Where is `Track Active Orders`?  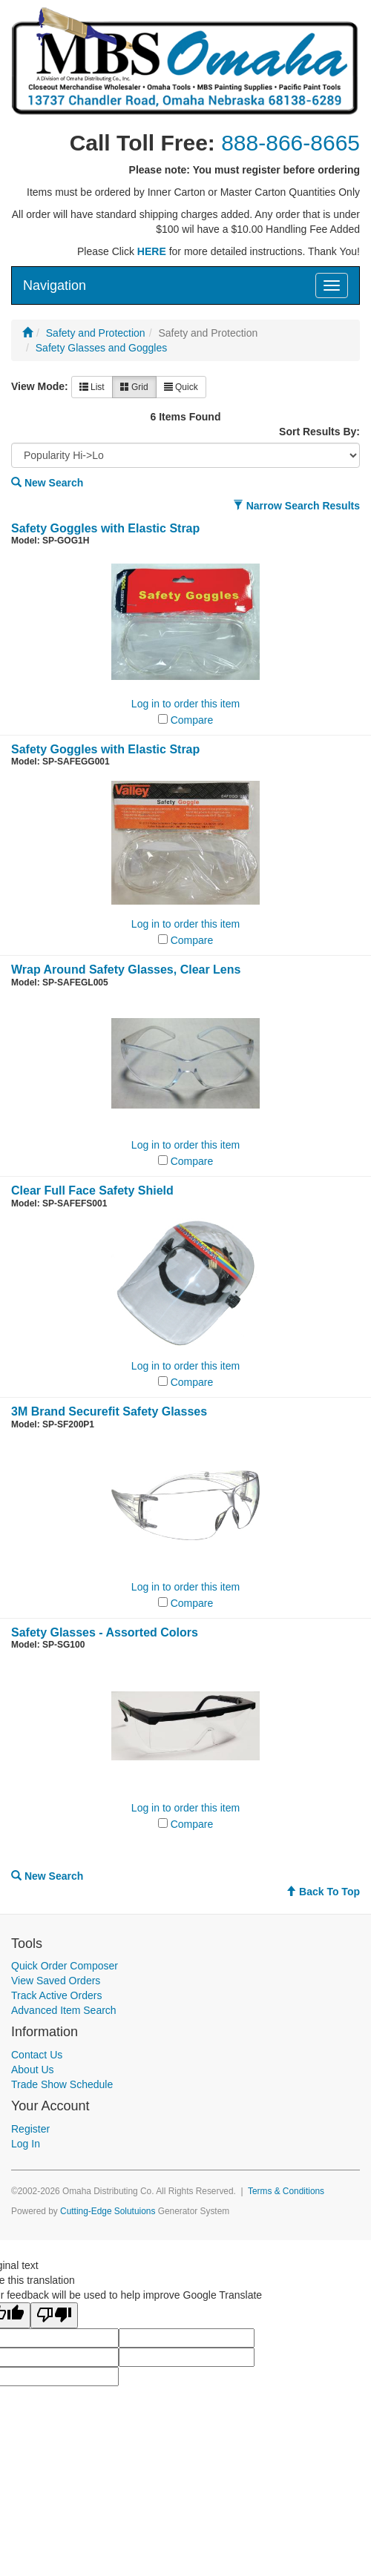 Track Active Orders is located at coordinates (56, 1995).